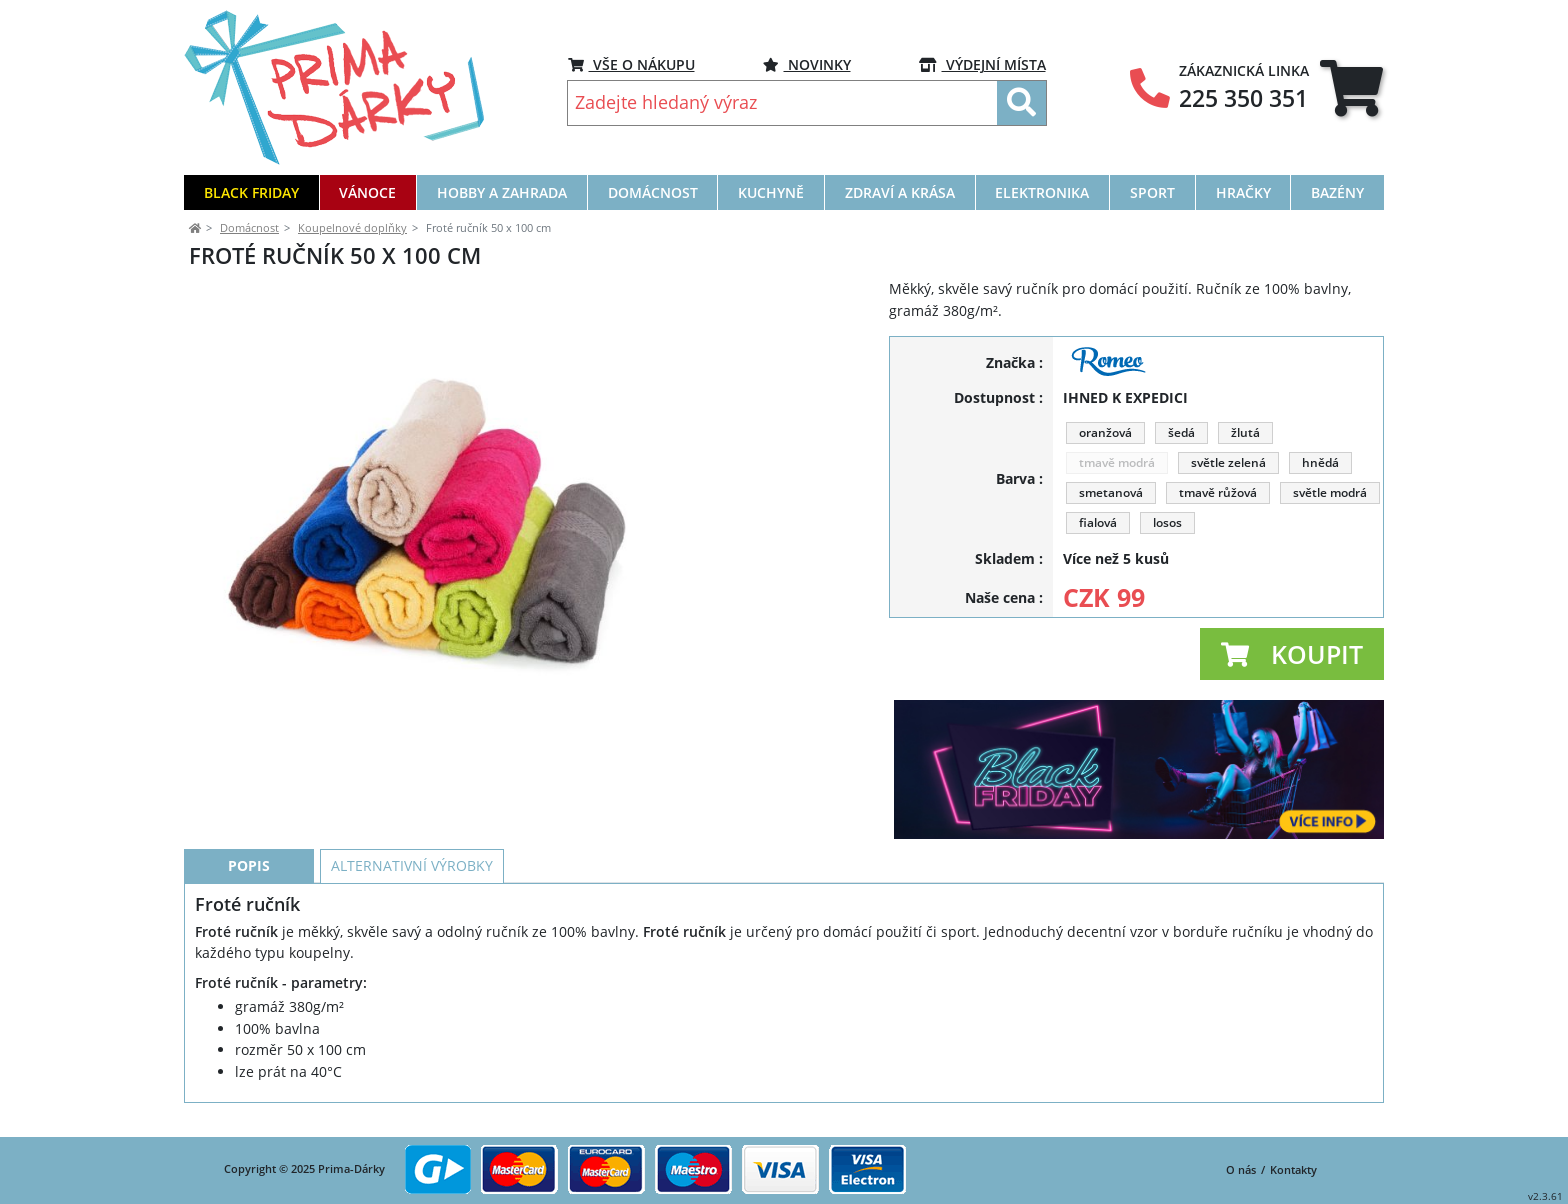  I want to click on VÝDEJNÍ MÍSTA, so click(982, 64).